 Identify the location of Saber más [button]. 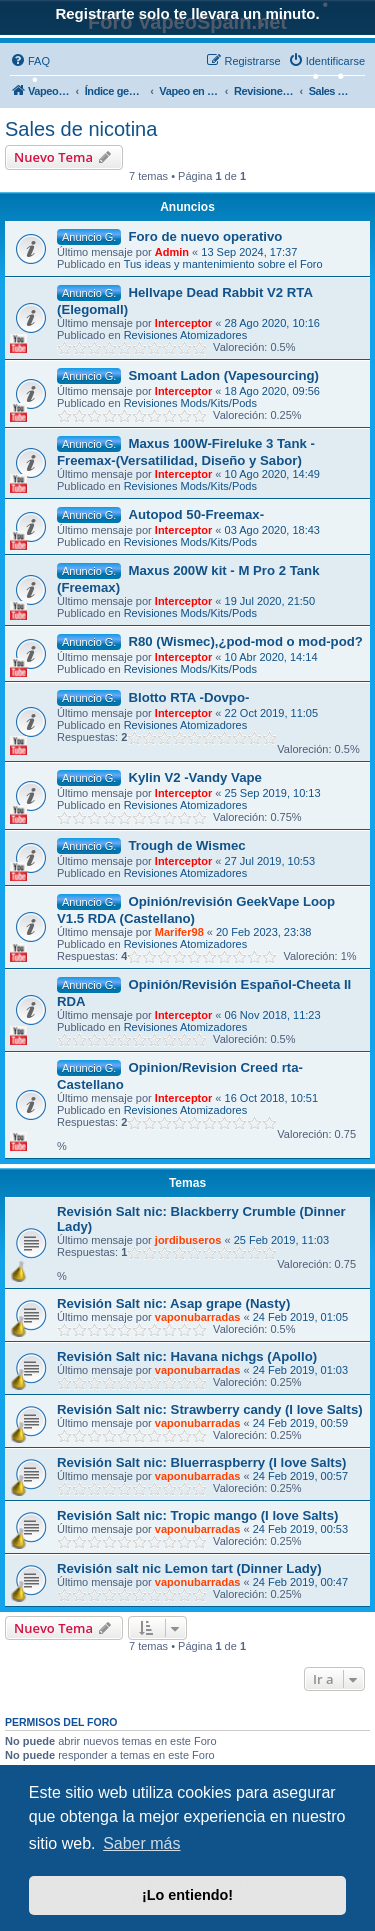
(141, 1843).